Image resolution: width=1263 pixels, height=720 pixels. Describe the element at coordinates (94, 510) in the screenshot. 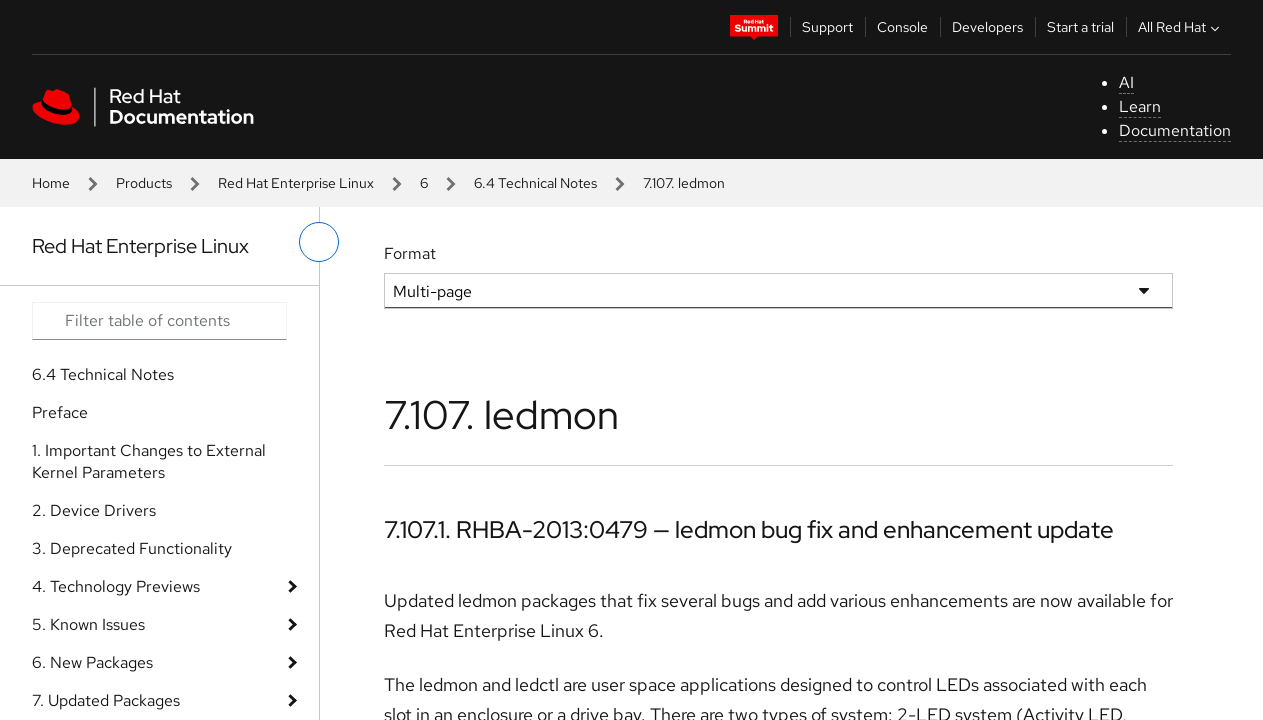

I see `2. Device Drivers` at that location.